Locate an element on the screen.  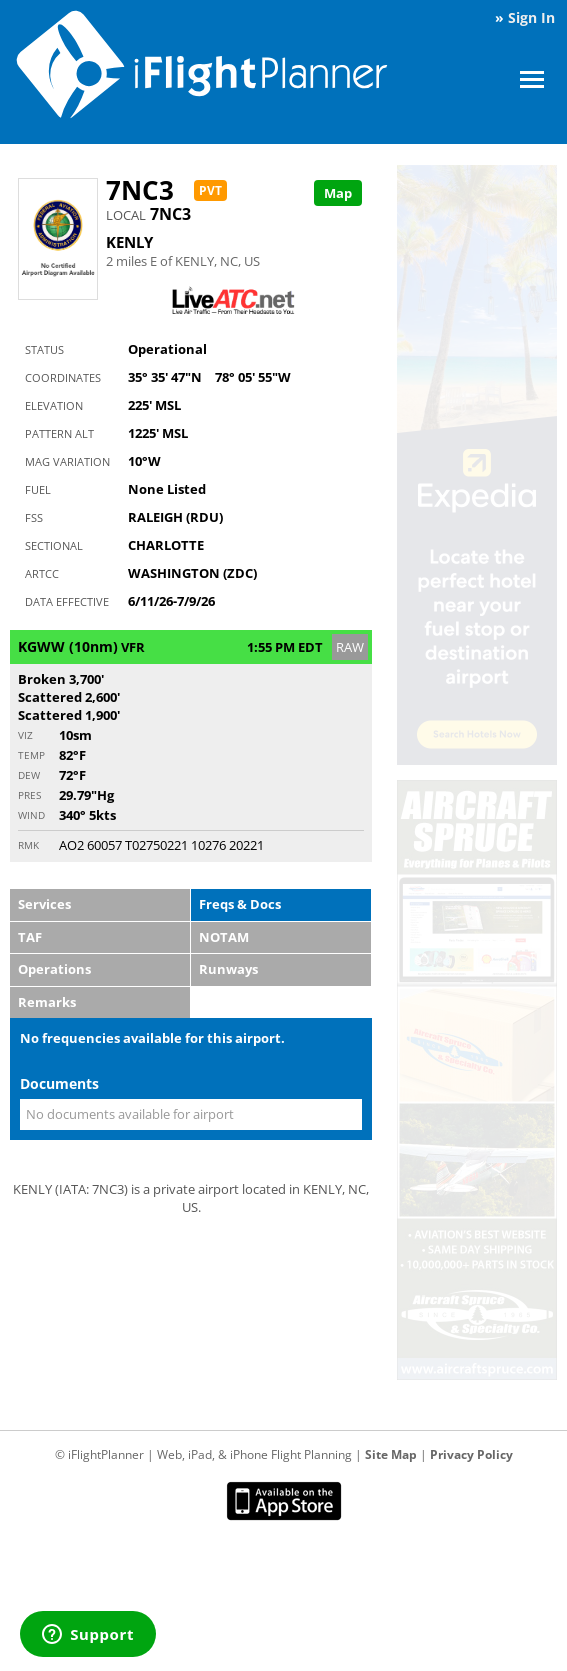
Site Map is located at coordinates (391, 1454).